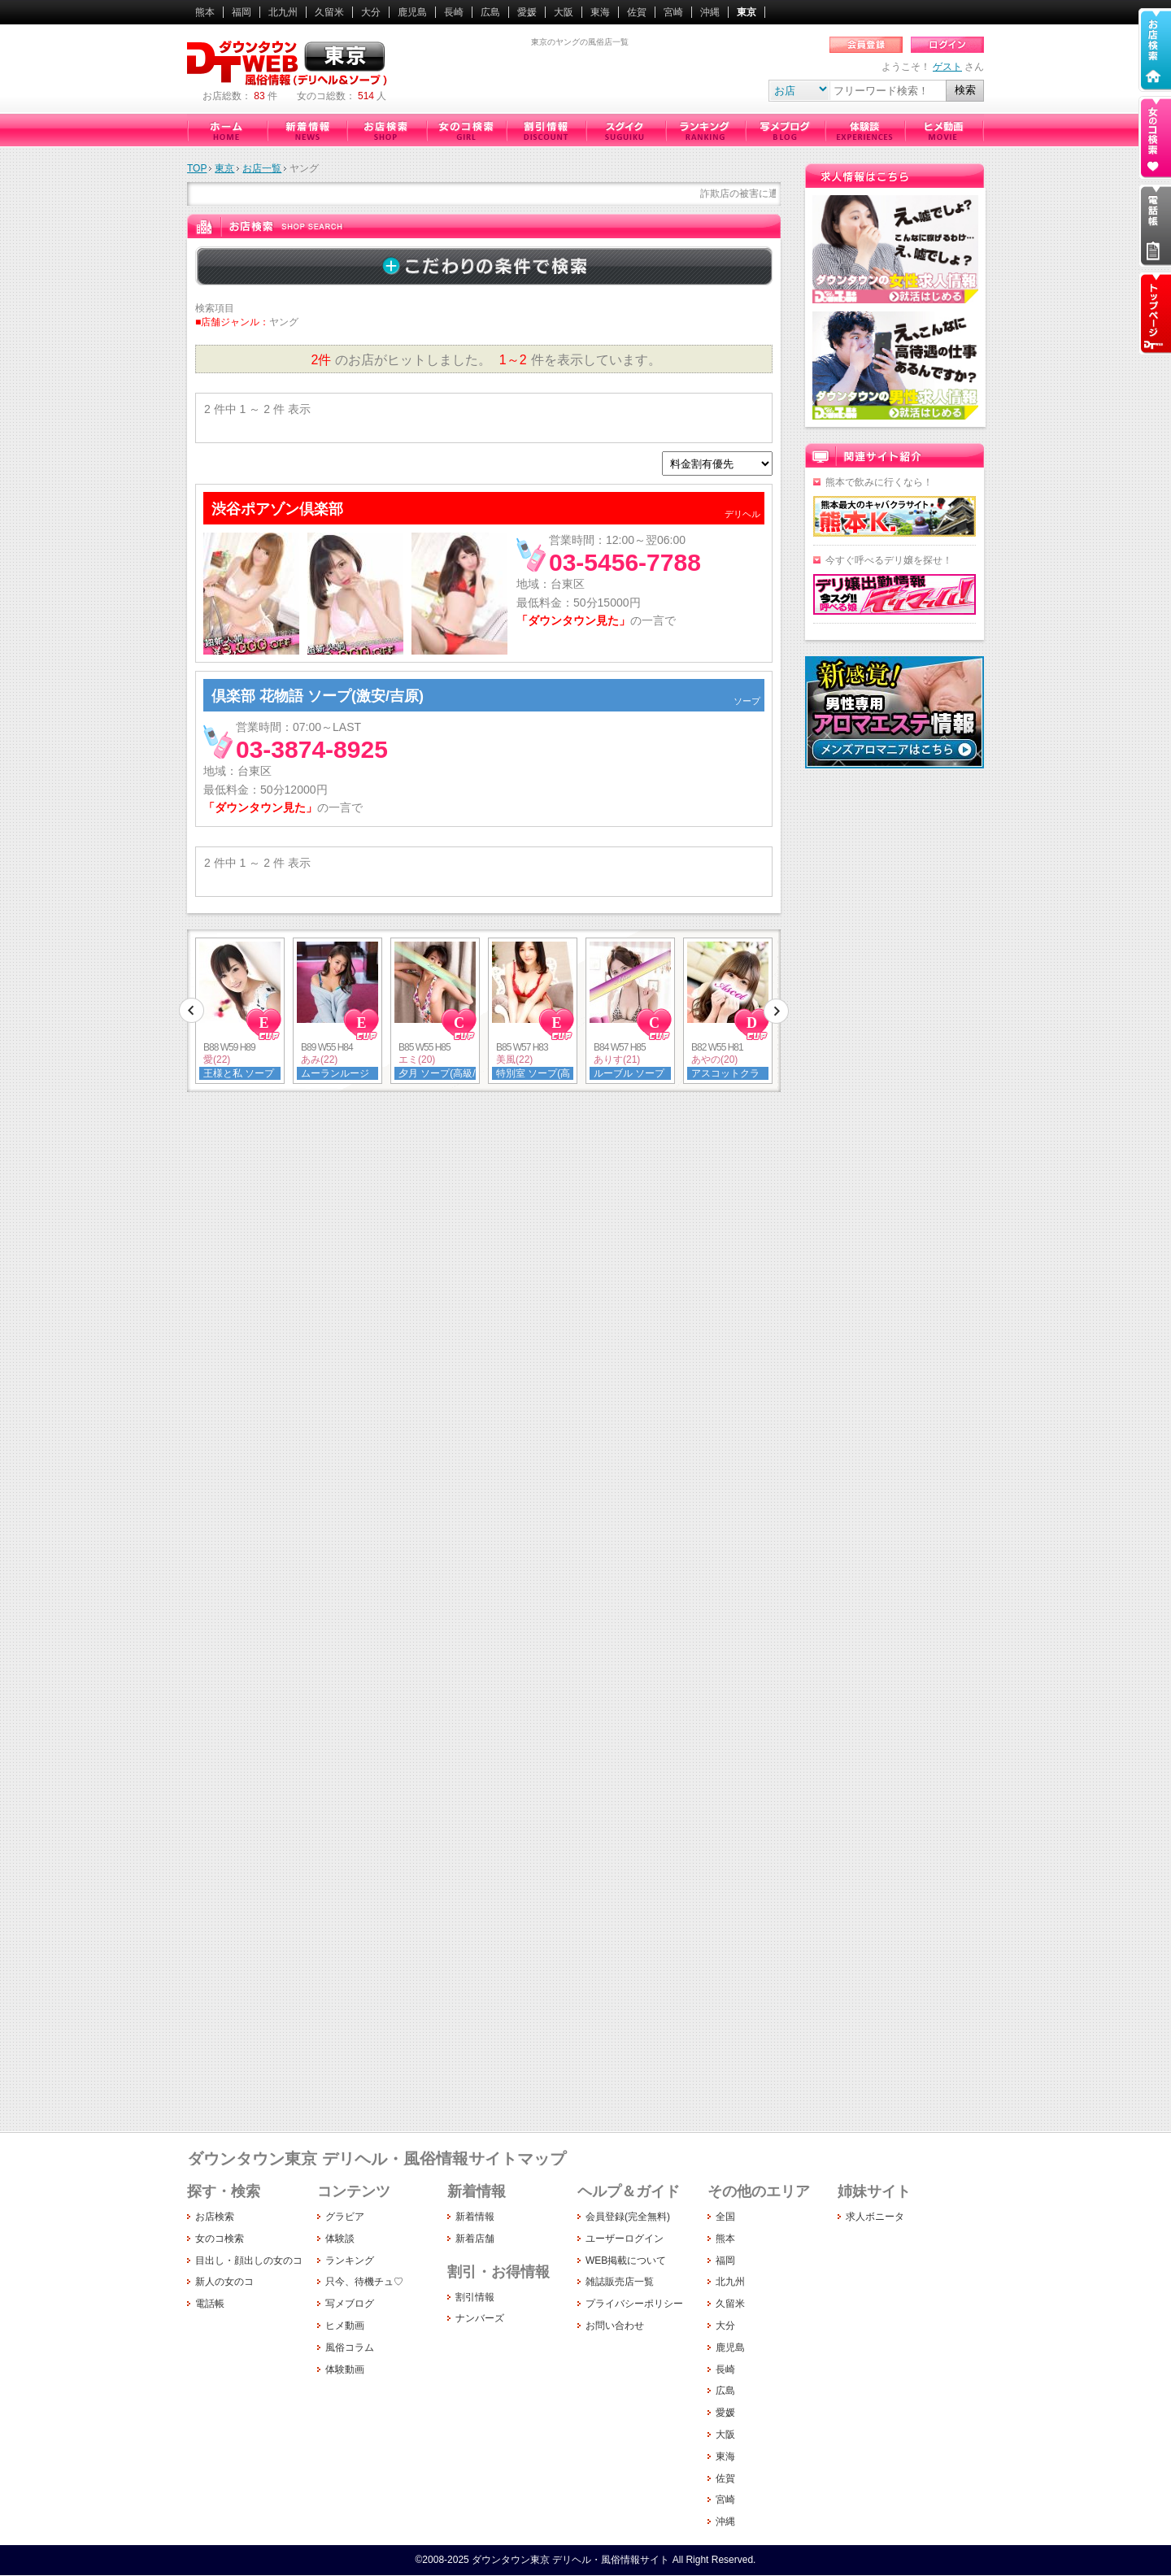 This screenshot has width=1171, height=2576. Describe the element at coordinates (947, 66) in the screenshot. I see `ゲスト` at that location.